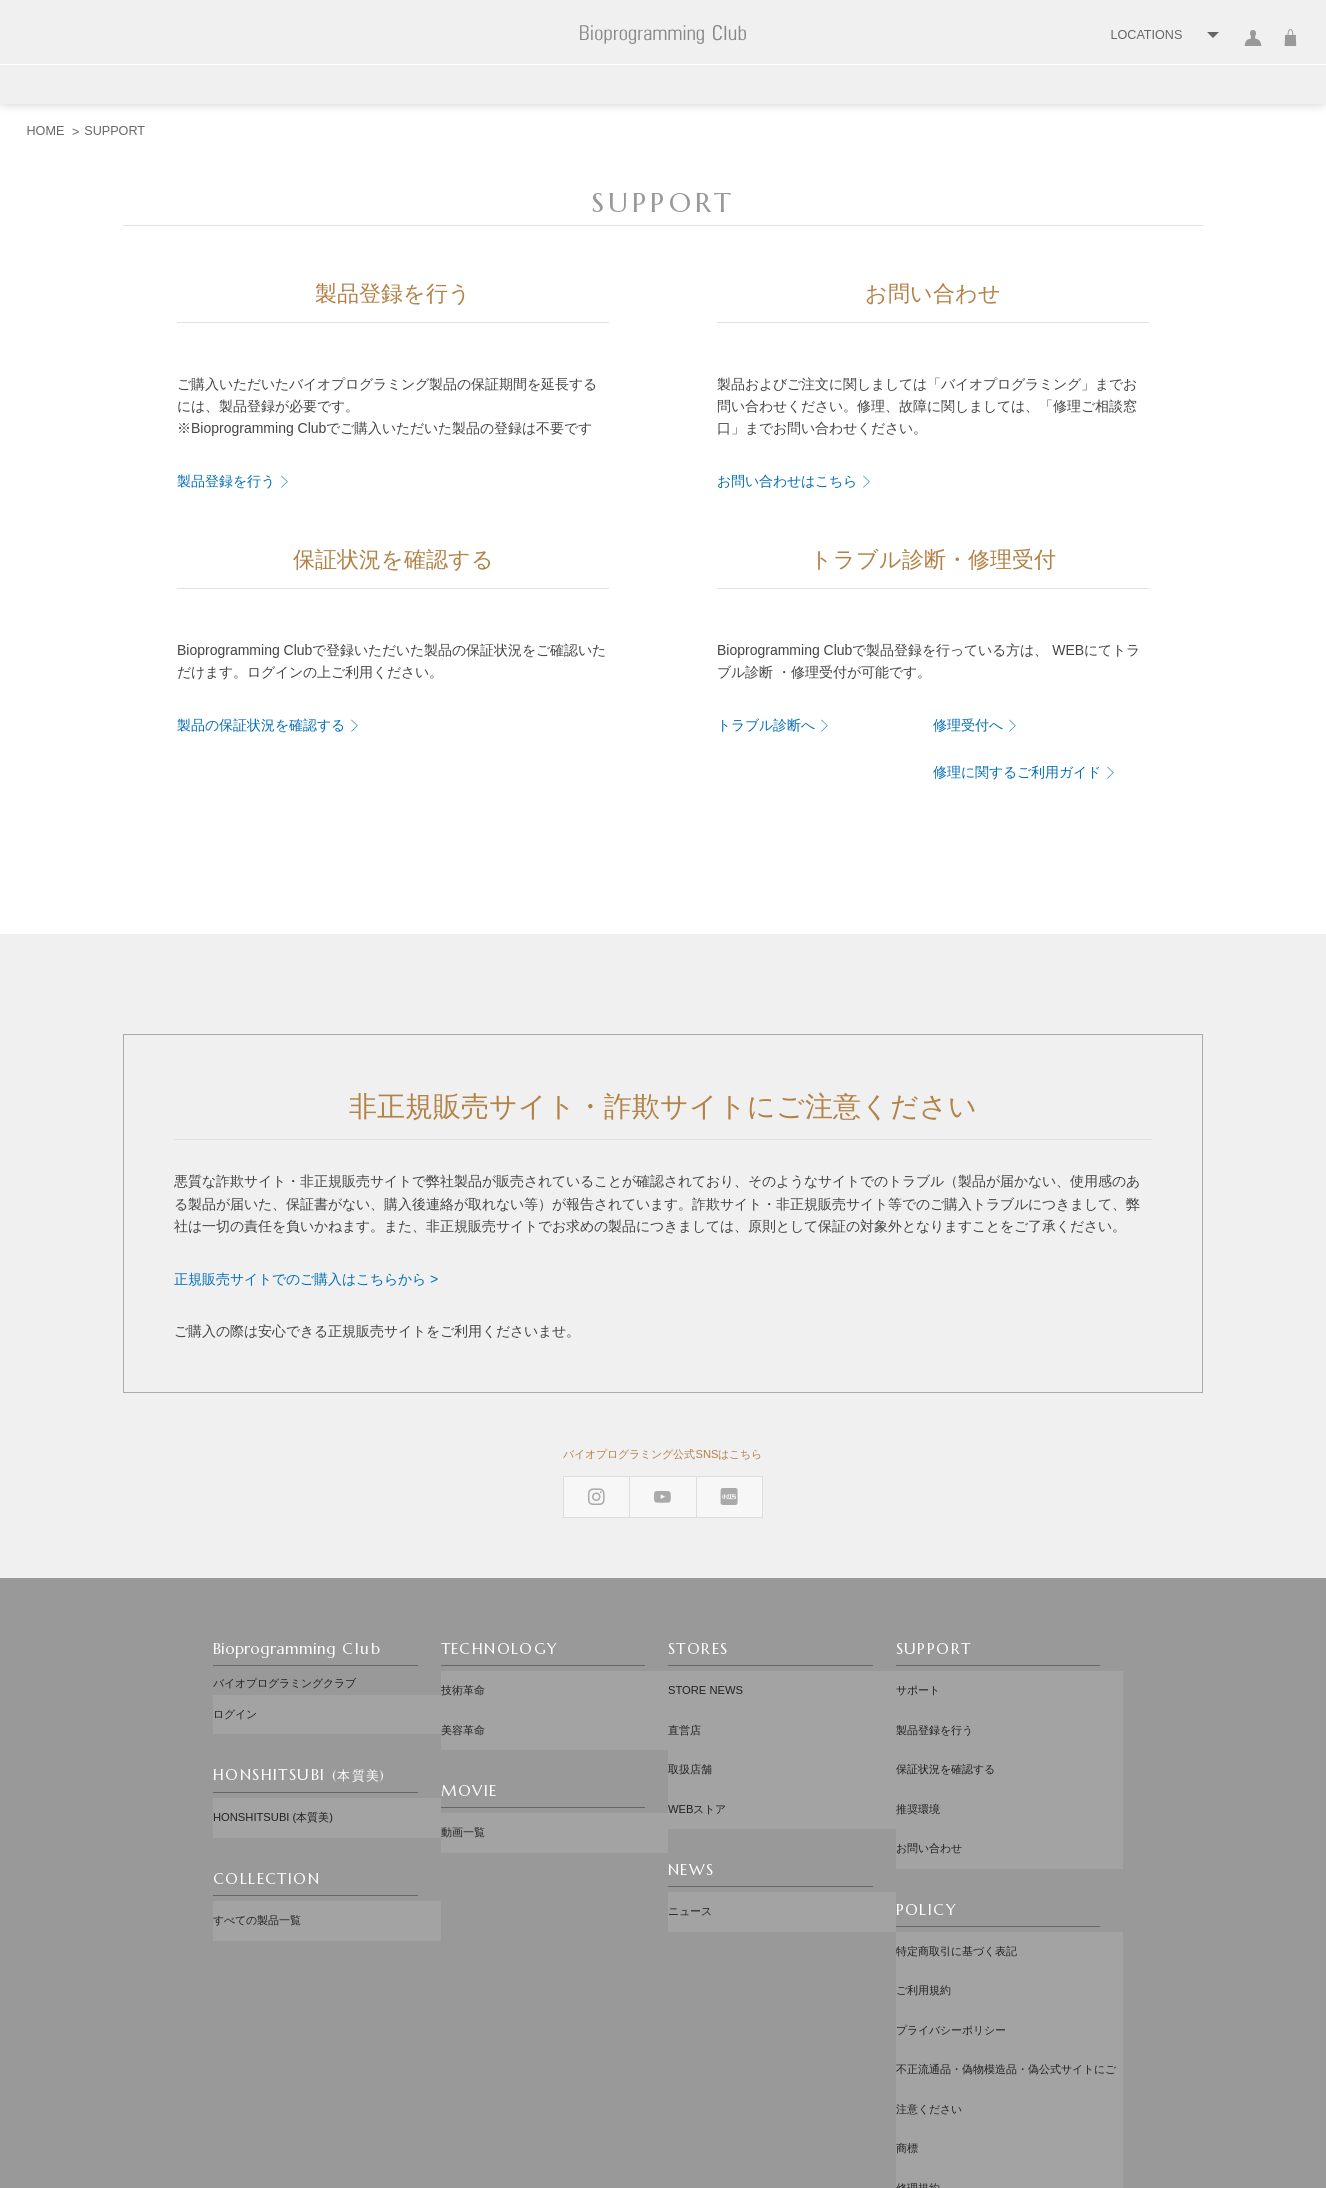 This screenshot has height=2188, width=1326. Describe the element at coordinates (1006, 1944) in the screenshot. I see `不正流通品・偽物模造品・偽公式サイトにご注意ください` at that location.